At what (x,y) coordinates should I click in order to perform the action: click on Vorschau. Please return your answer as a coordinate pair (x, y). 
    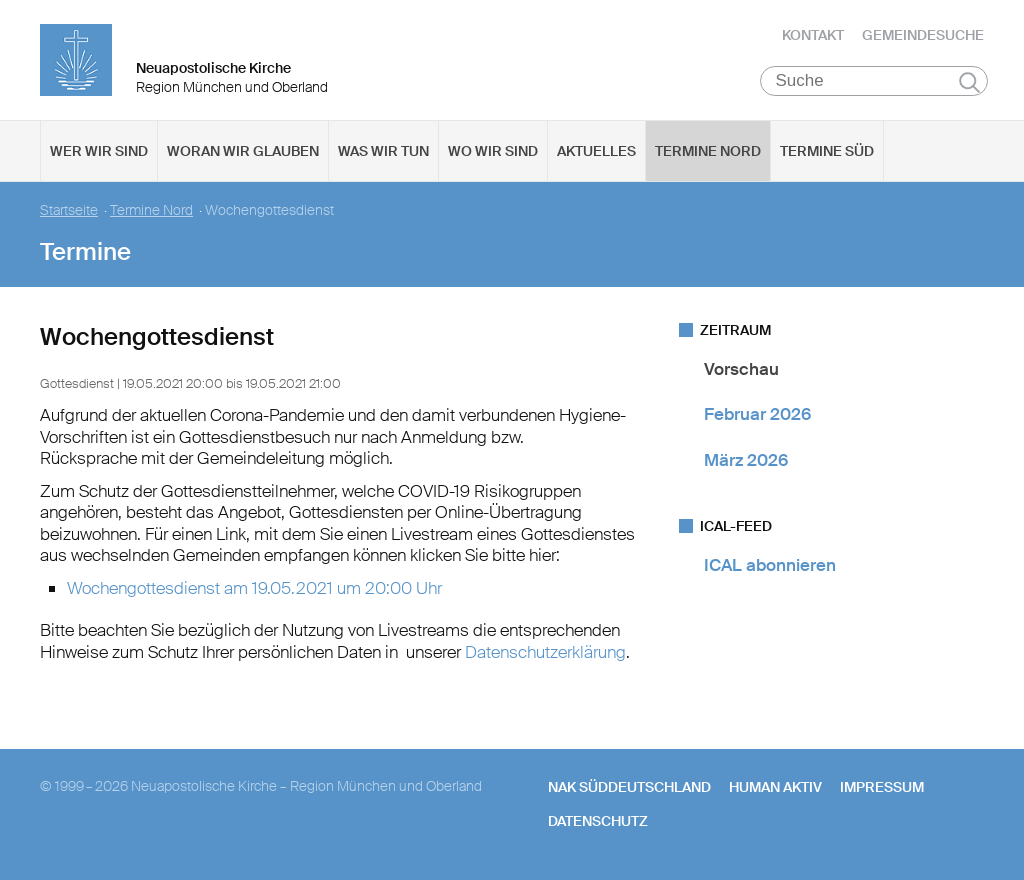
    Looking at the image, I should click on (741, 369).